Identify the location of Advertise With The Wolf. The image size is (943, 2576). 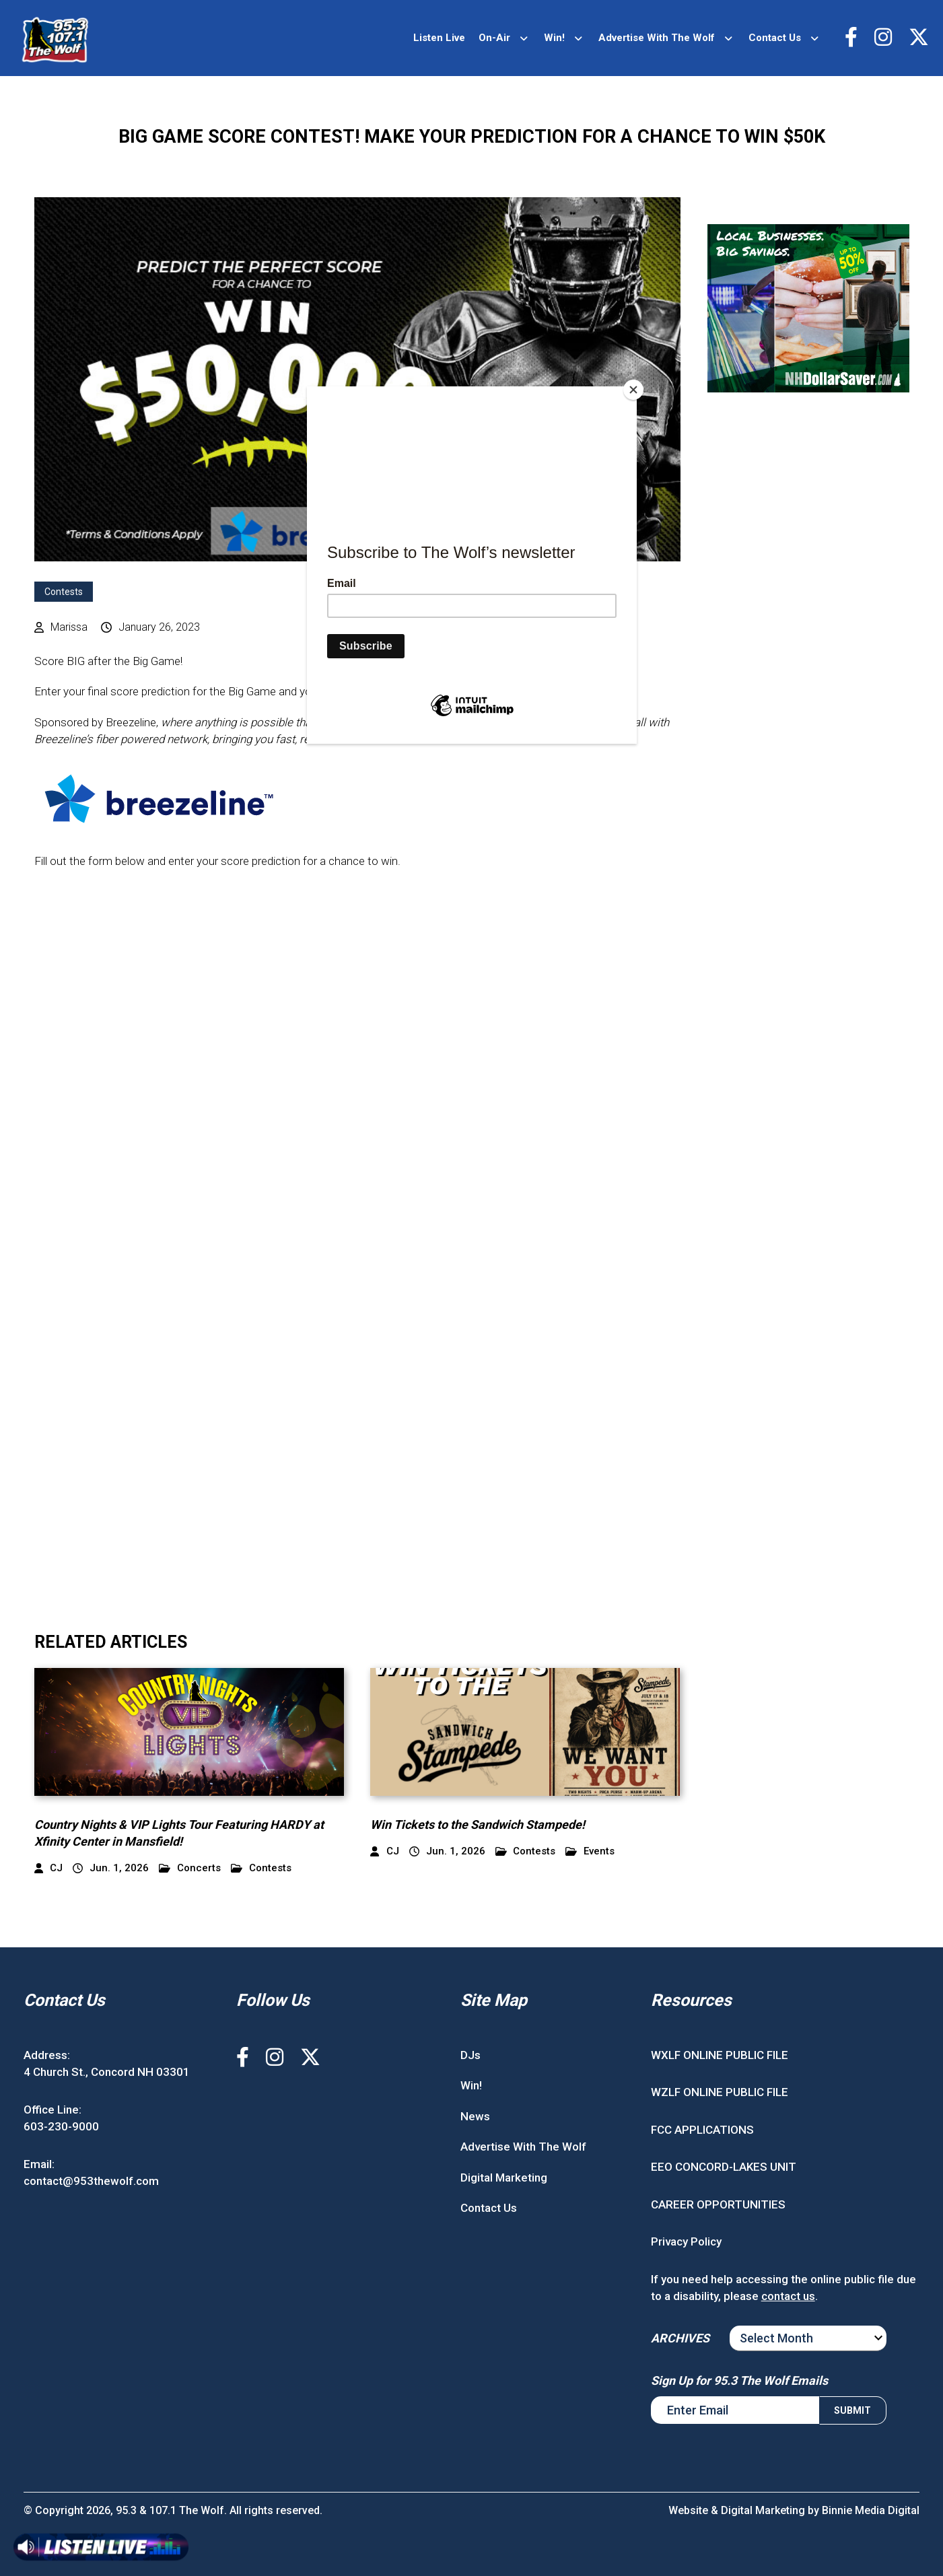
(656, 38).